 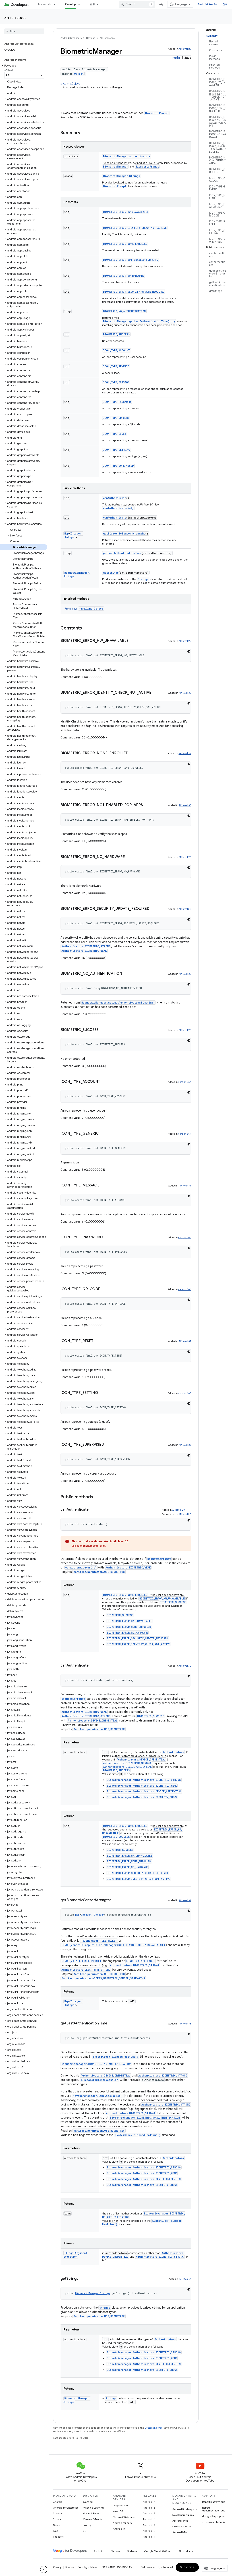 I want to click on java.lang.Object, so click(x=70, y=83).